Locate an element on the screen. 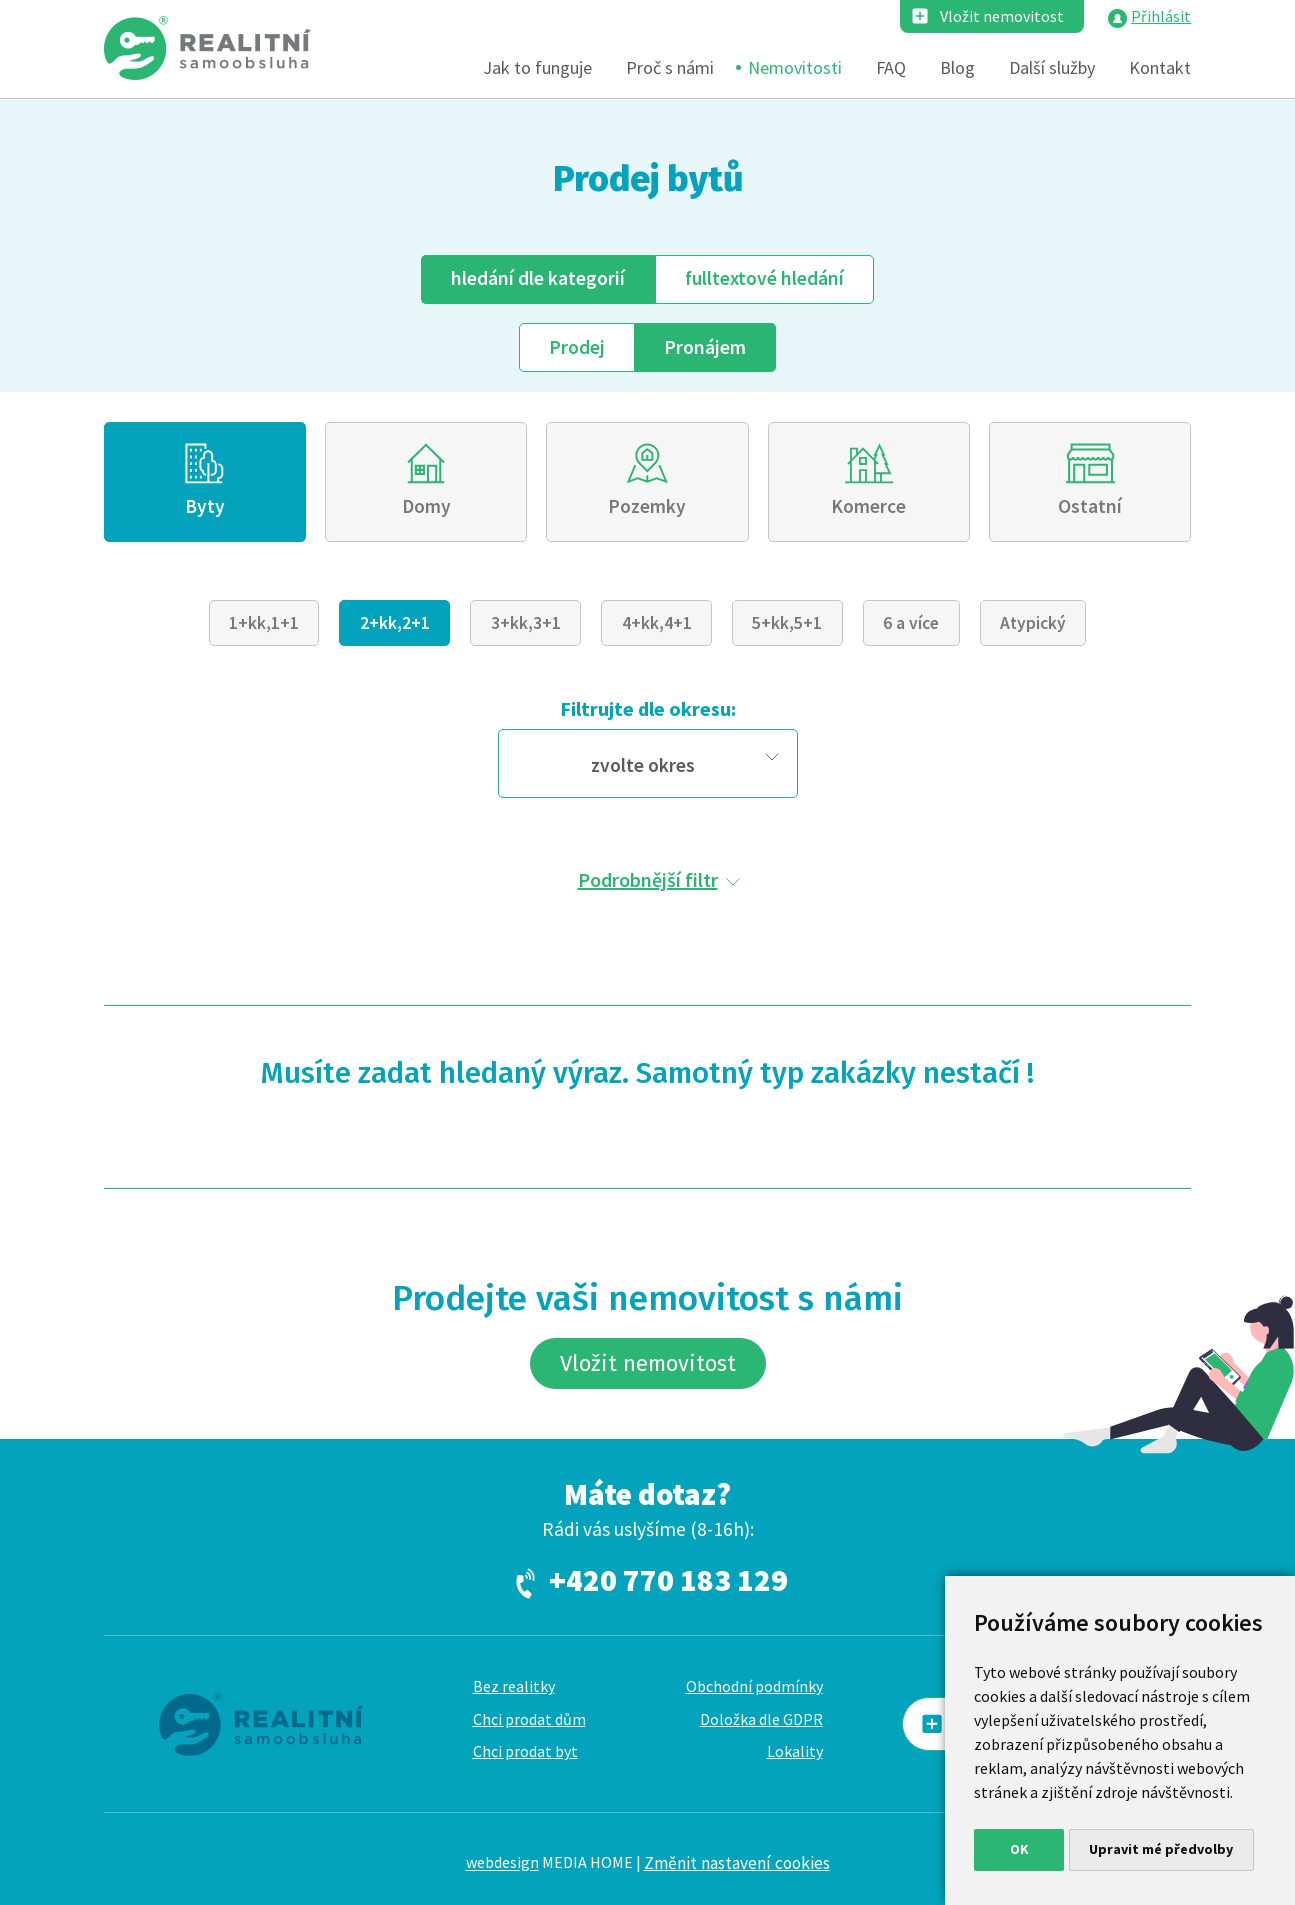  Jak to funguje is located at coordinates (537, 67).